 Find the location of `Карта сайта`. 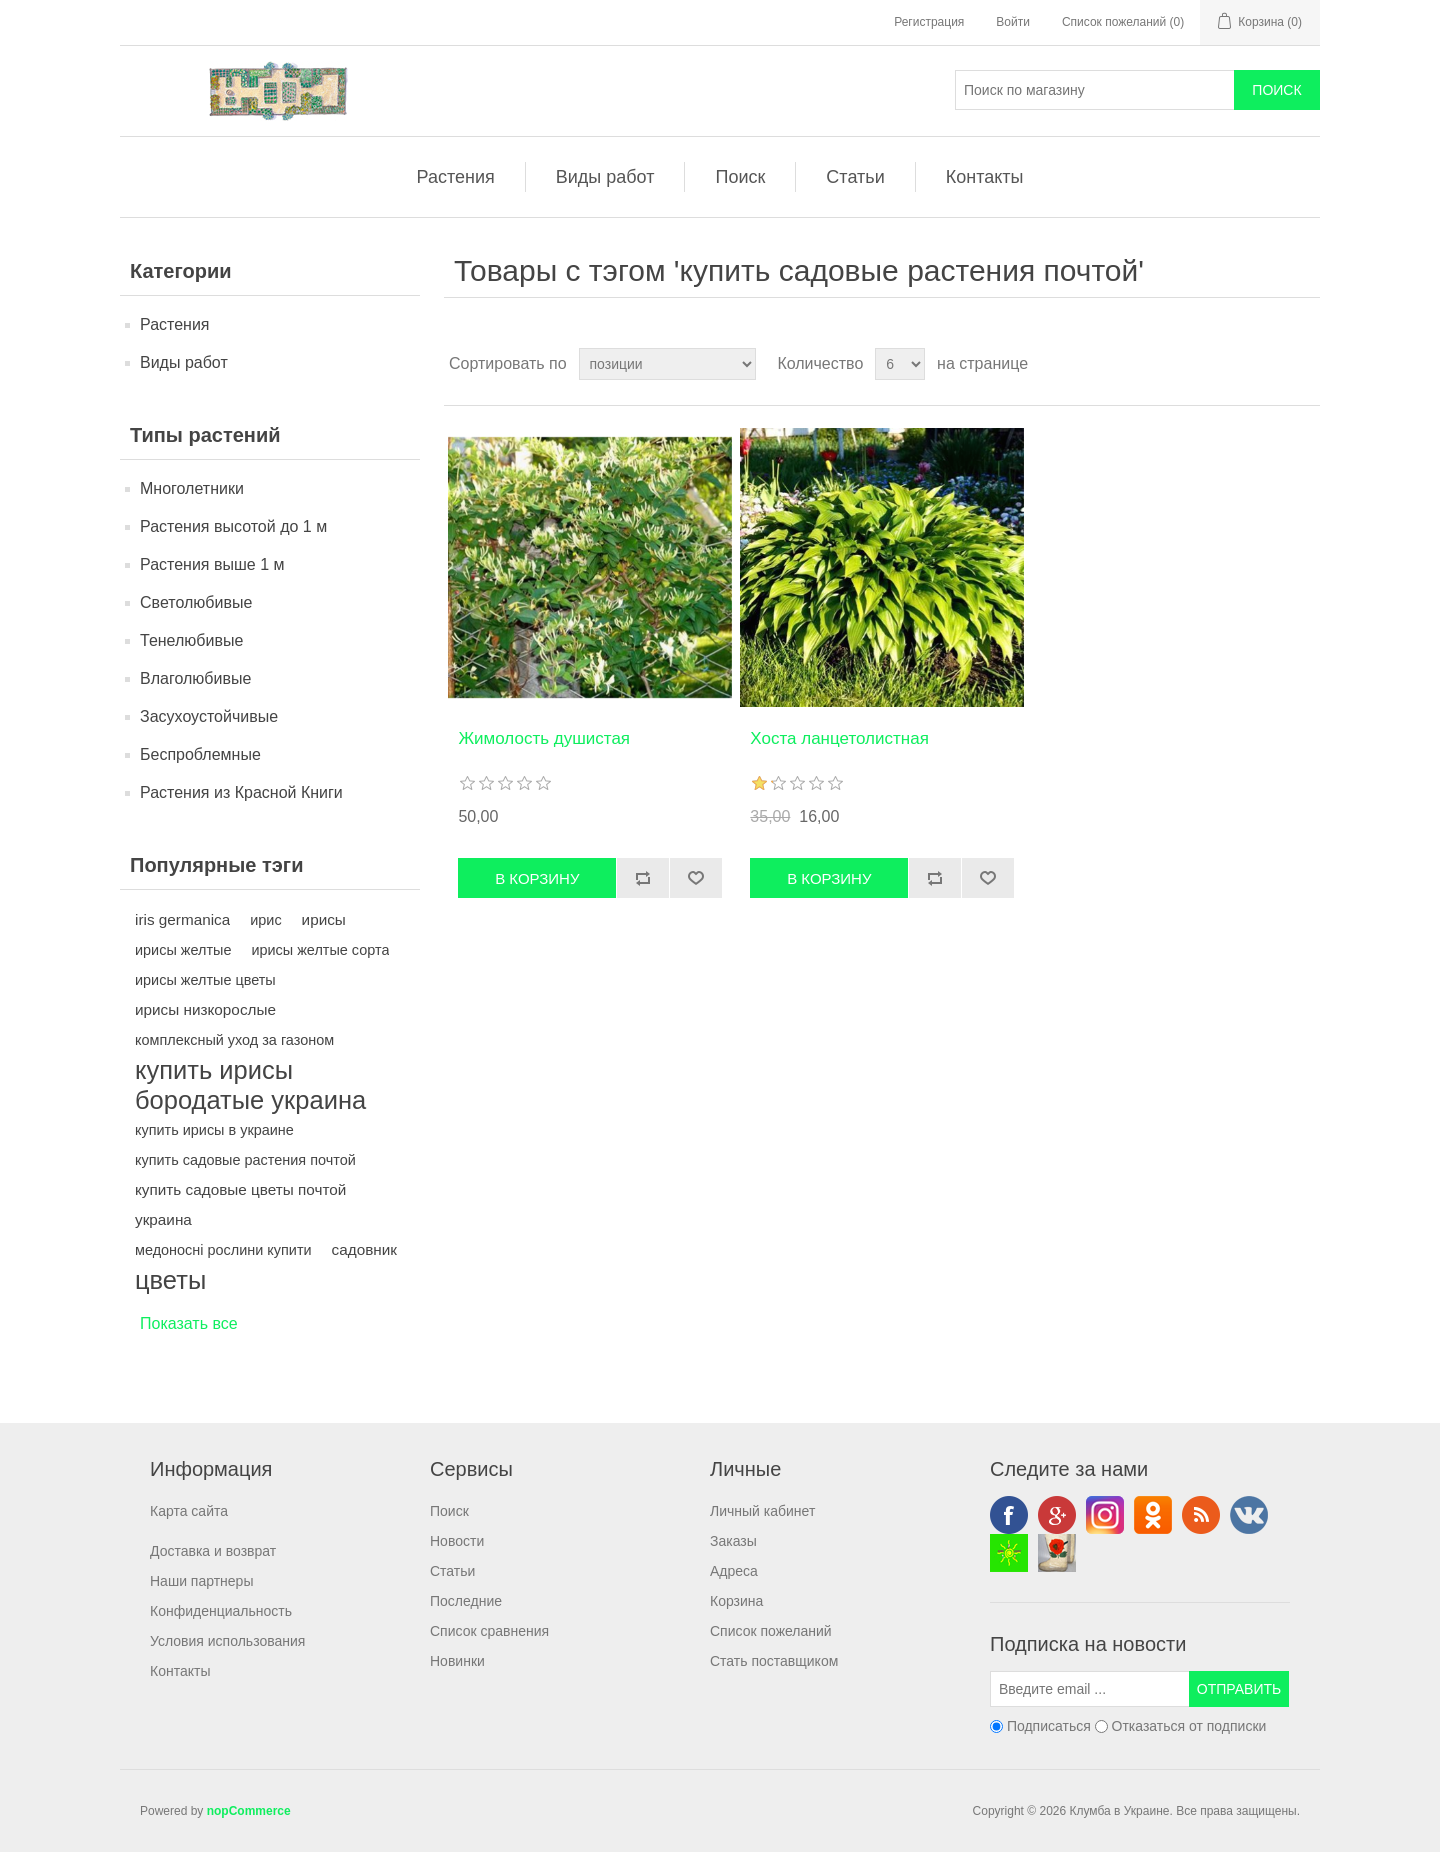

Карта сайта is located at coordinates (189, 1511).